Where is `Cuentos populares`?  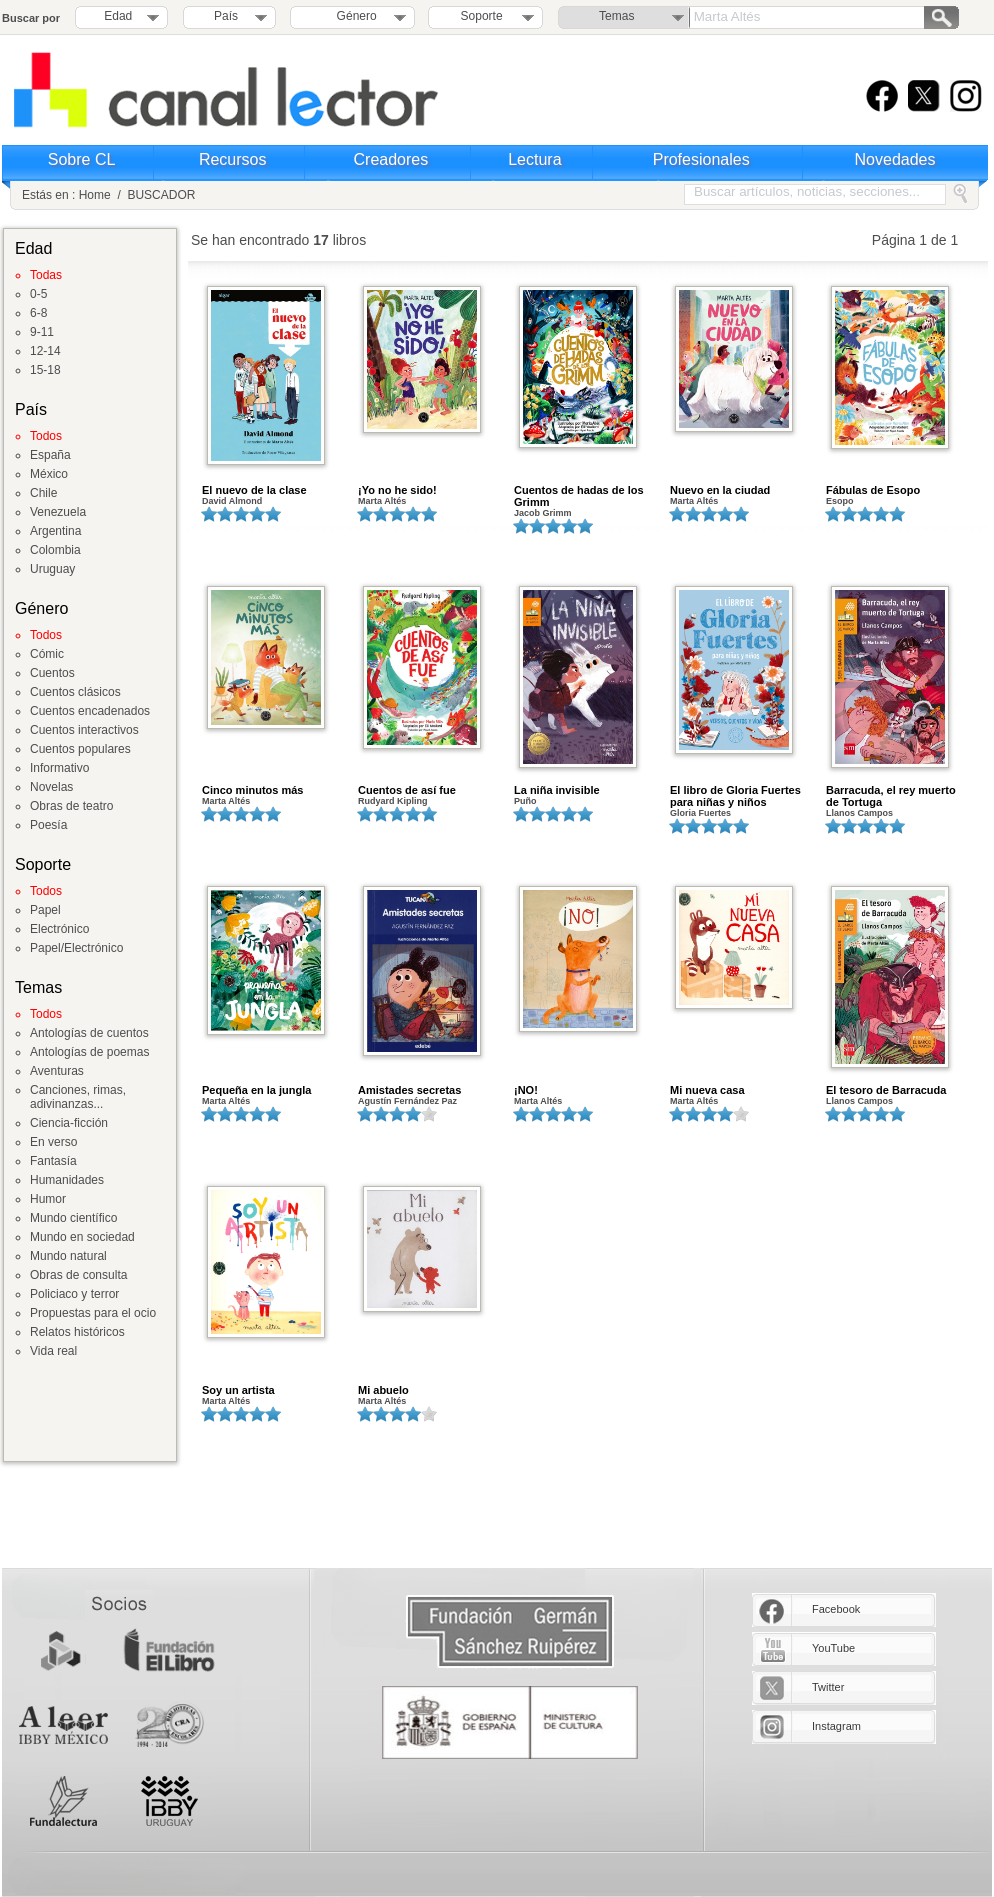 Cuentos populares is located at coordinates (80, 749).